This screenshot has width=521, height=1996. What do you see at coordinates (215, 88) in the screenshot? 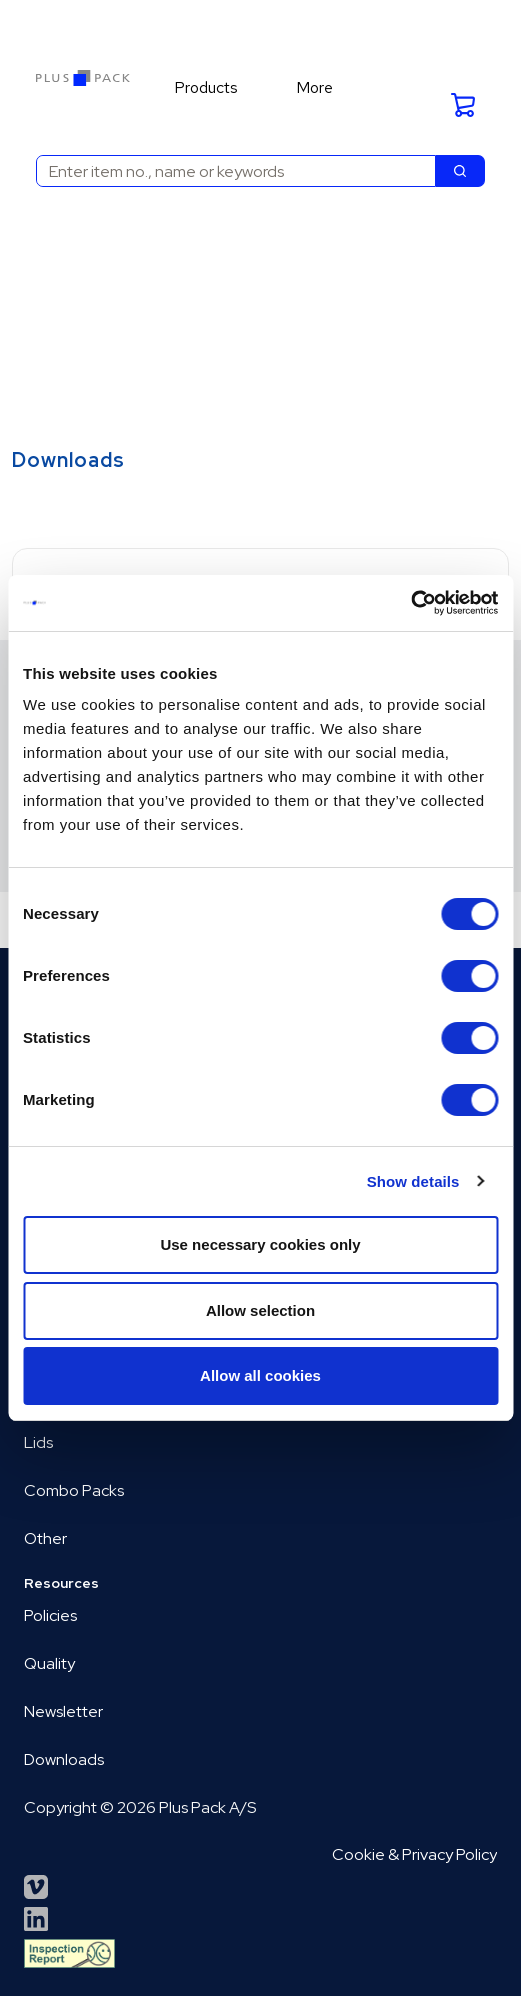
I see `[menuitem]` at bounding box center [215, 88].